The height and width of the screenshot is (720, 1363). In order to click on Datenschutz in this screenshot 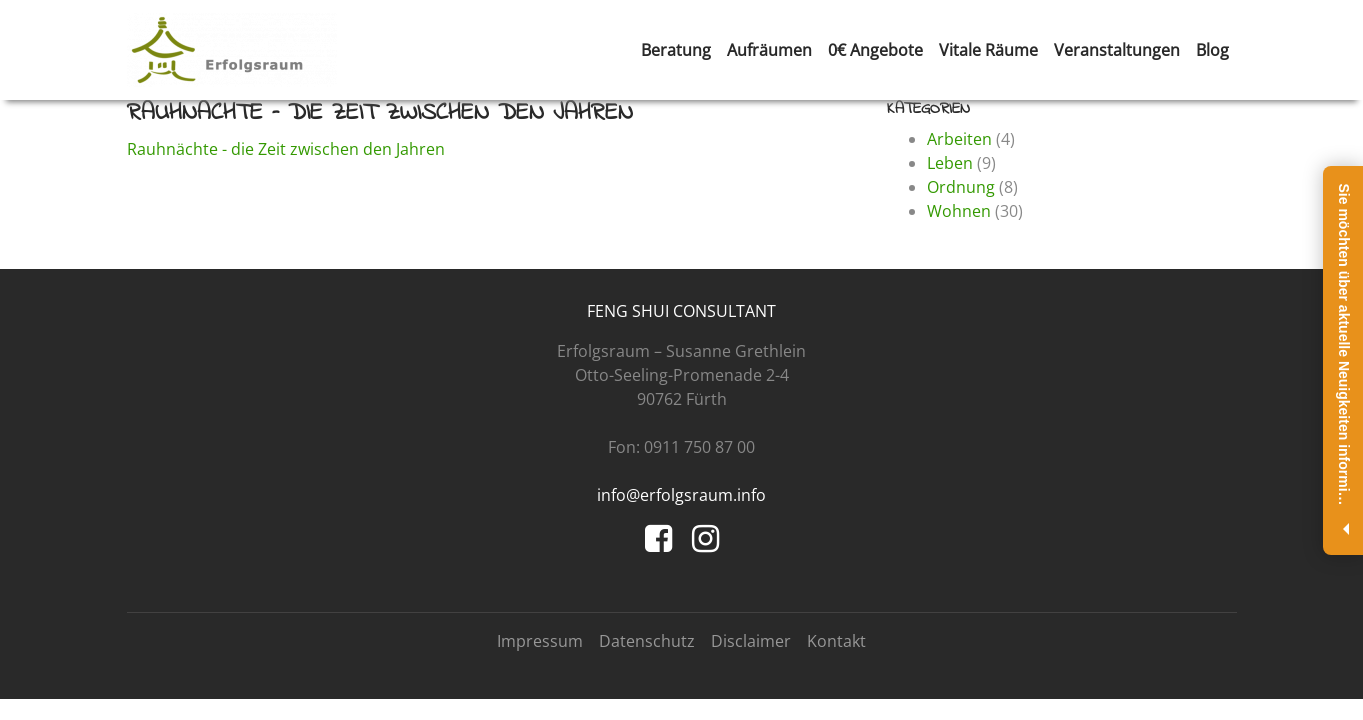, I will do `click(647, 641)`.